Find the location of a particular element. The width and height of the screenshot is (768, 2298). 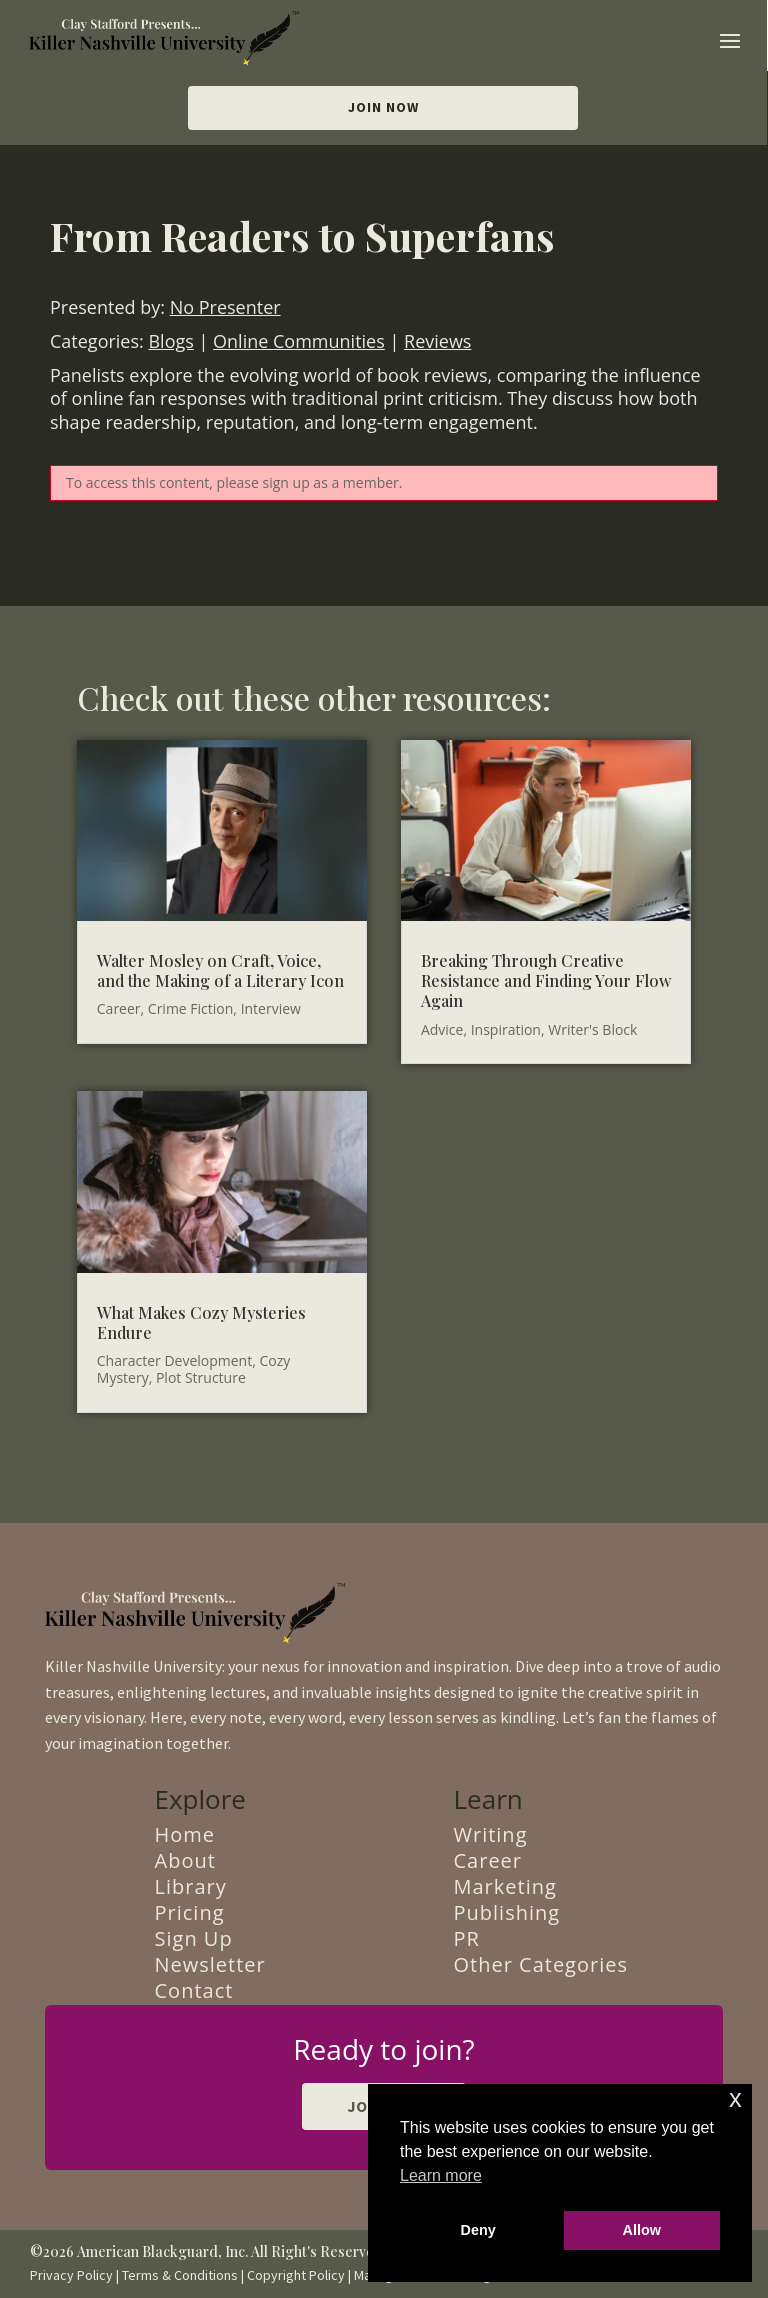

Writer's Block is located at coordinates (592, 1029).